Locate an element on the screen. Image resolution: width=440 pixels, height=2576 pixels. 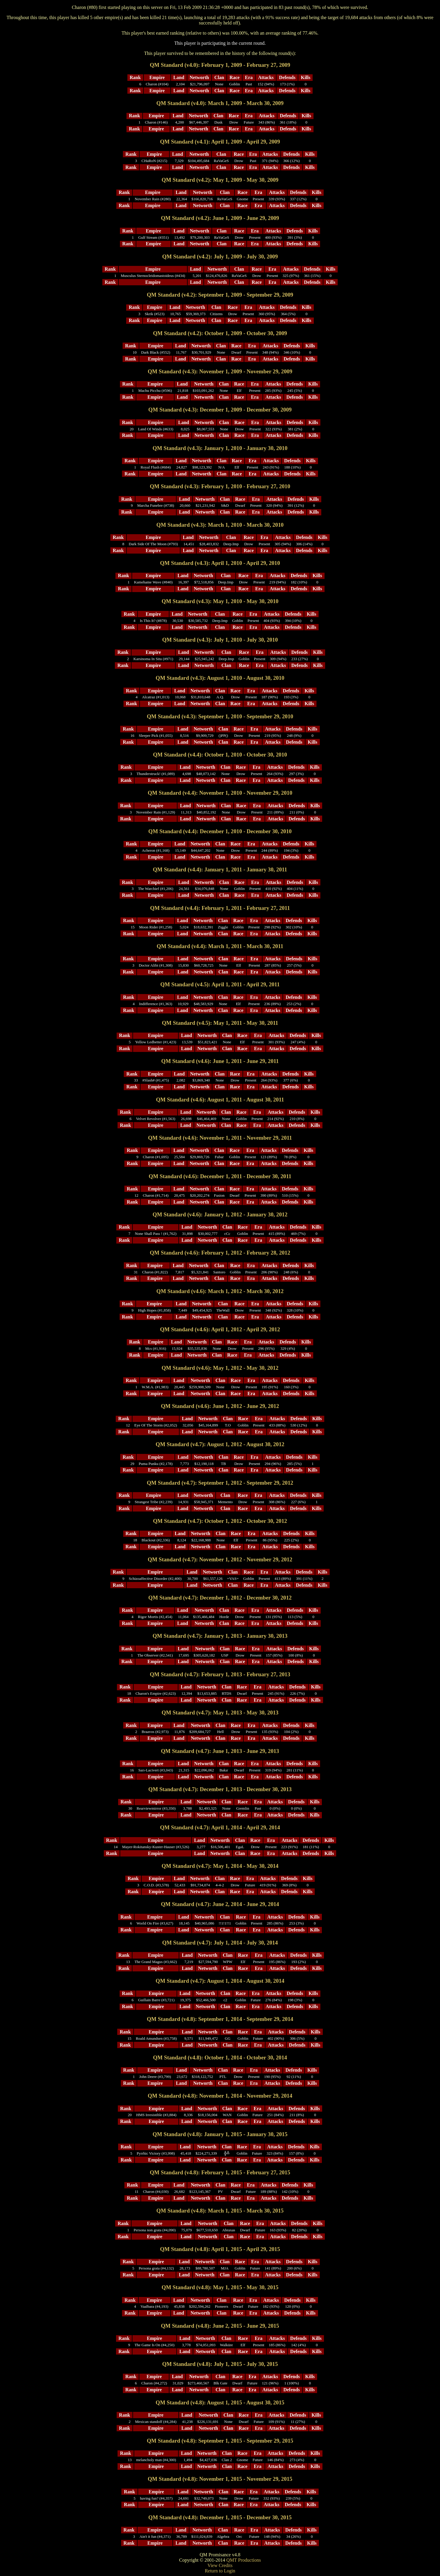
QM Standard (v4.1): April 1, 2009 - April 29, 2009 is located at coordinates (220, 141).